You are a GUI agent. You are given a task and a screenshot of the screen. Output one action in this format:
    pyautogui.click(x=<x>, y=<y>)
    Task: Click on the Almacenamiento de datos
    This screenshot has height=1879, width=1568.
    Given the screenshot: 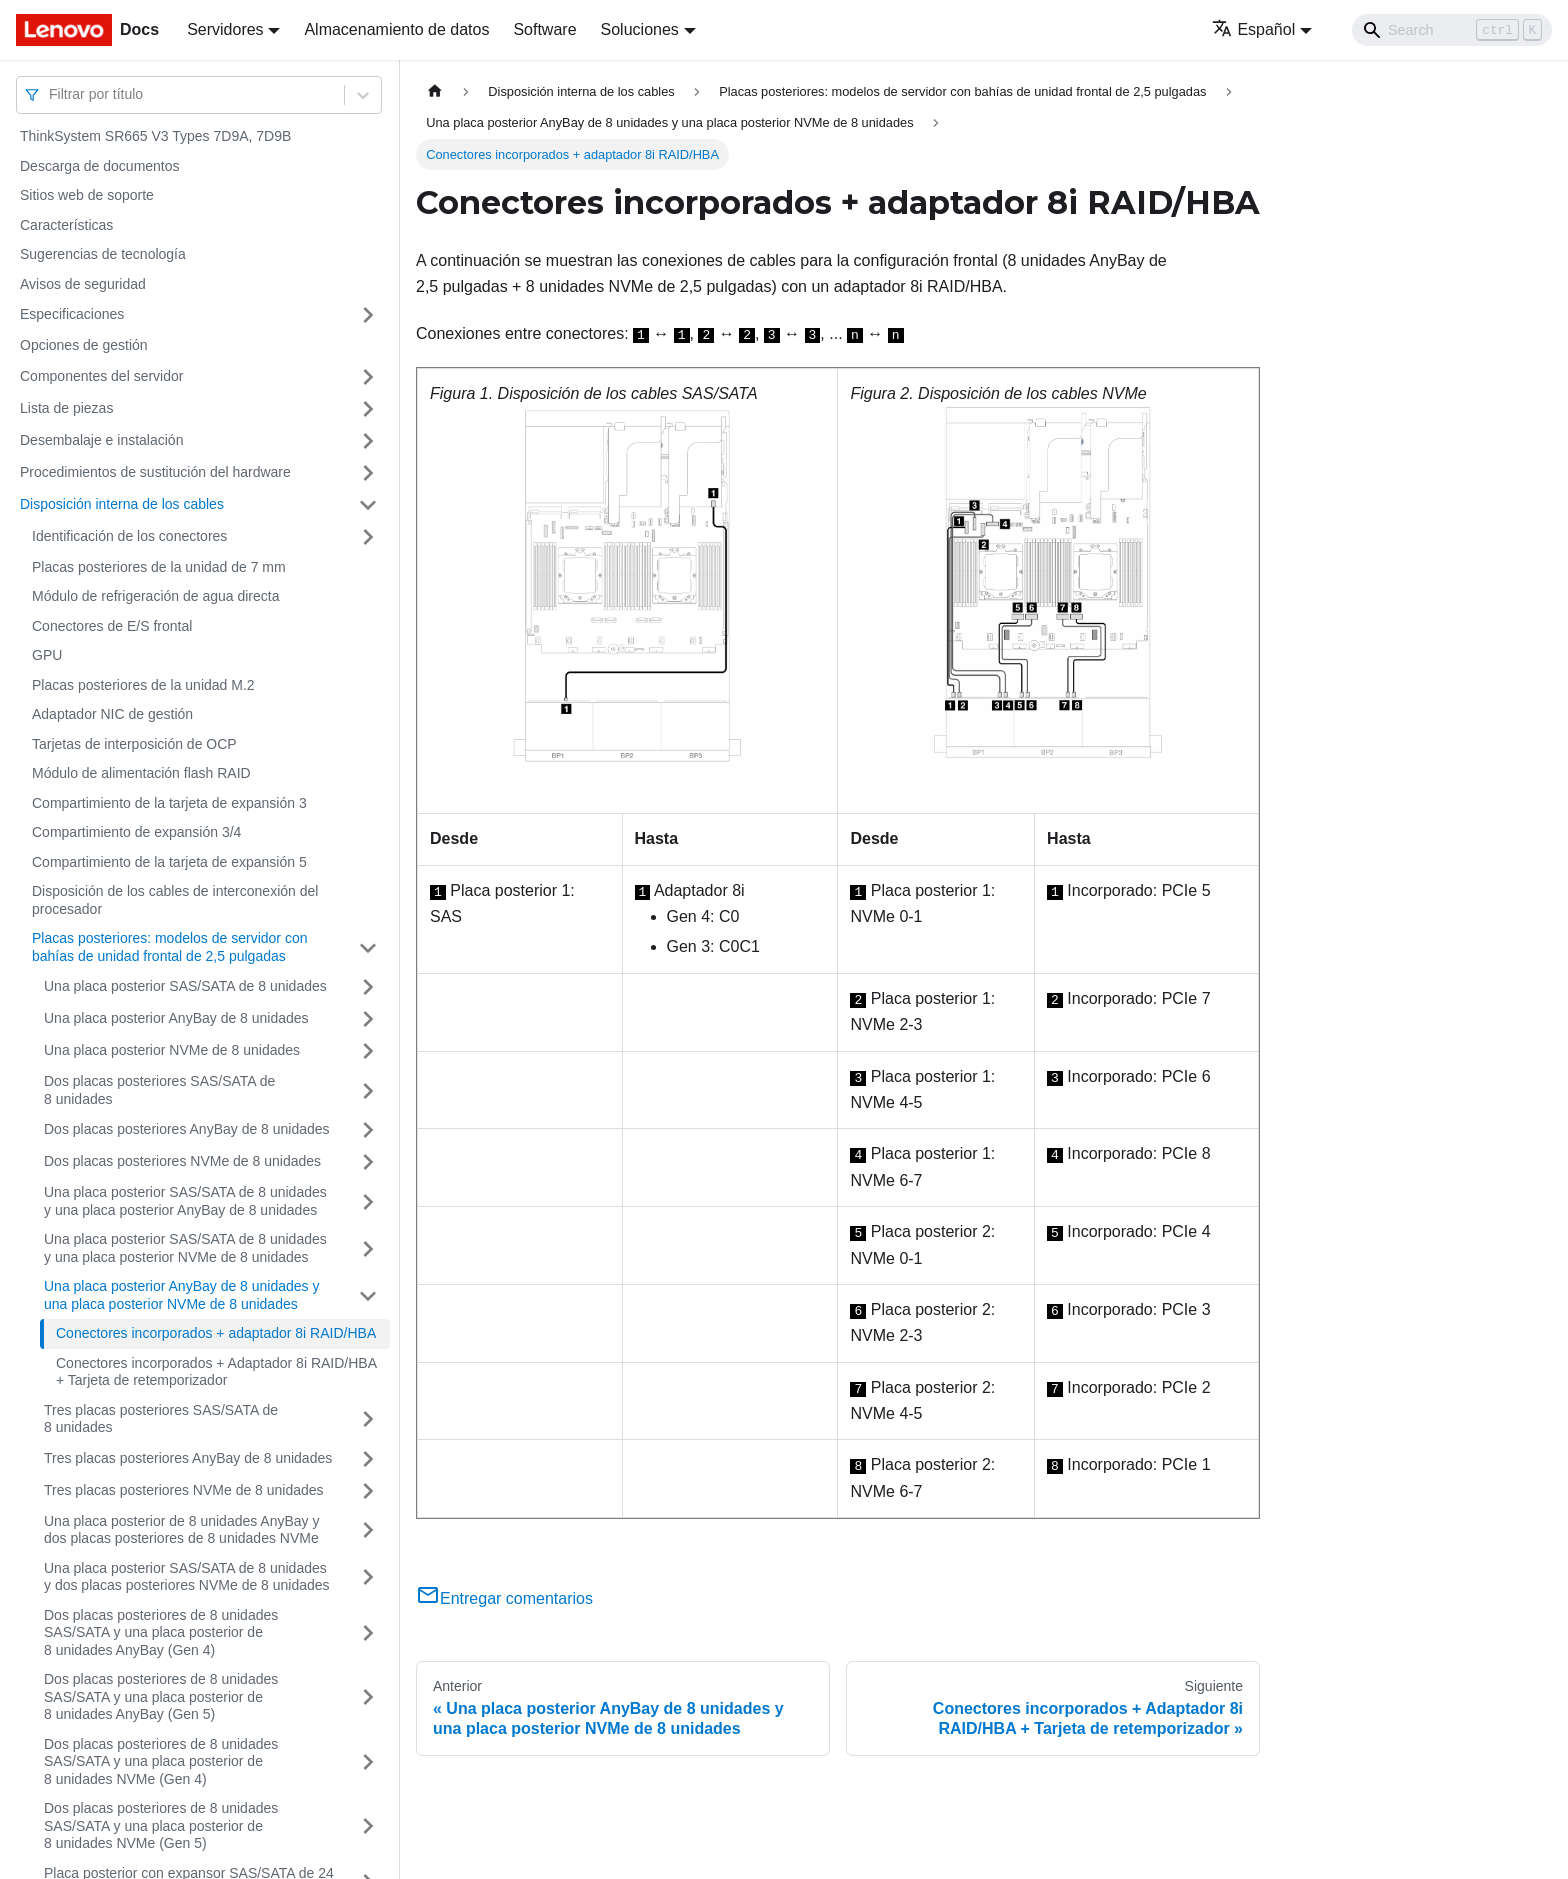 What is the action you would take?
    pyautogui.click(x=396, y=29)
    